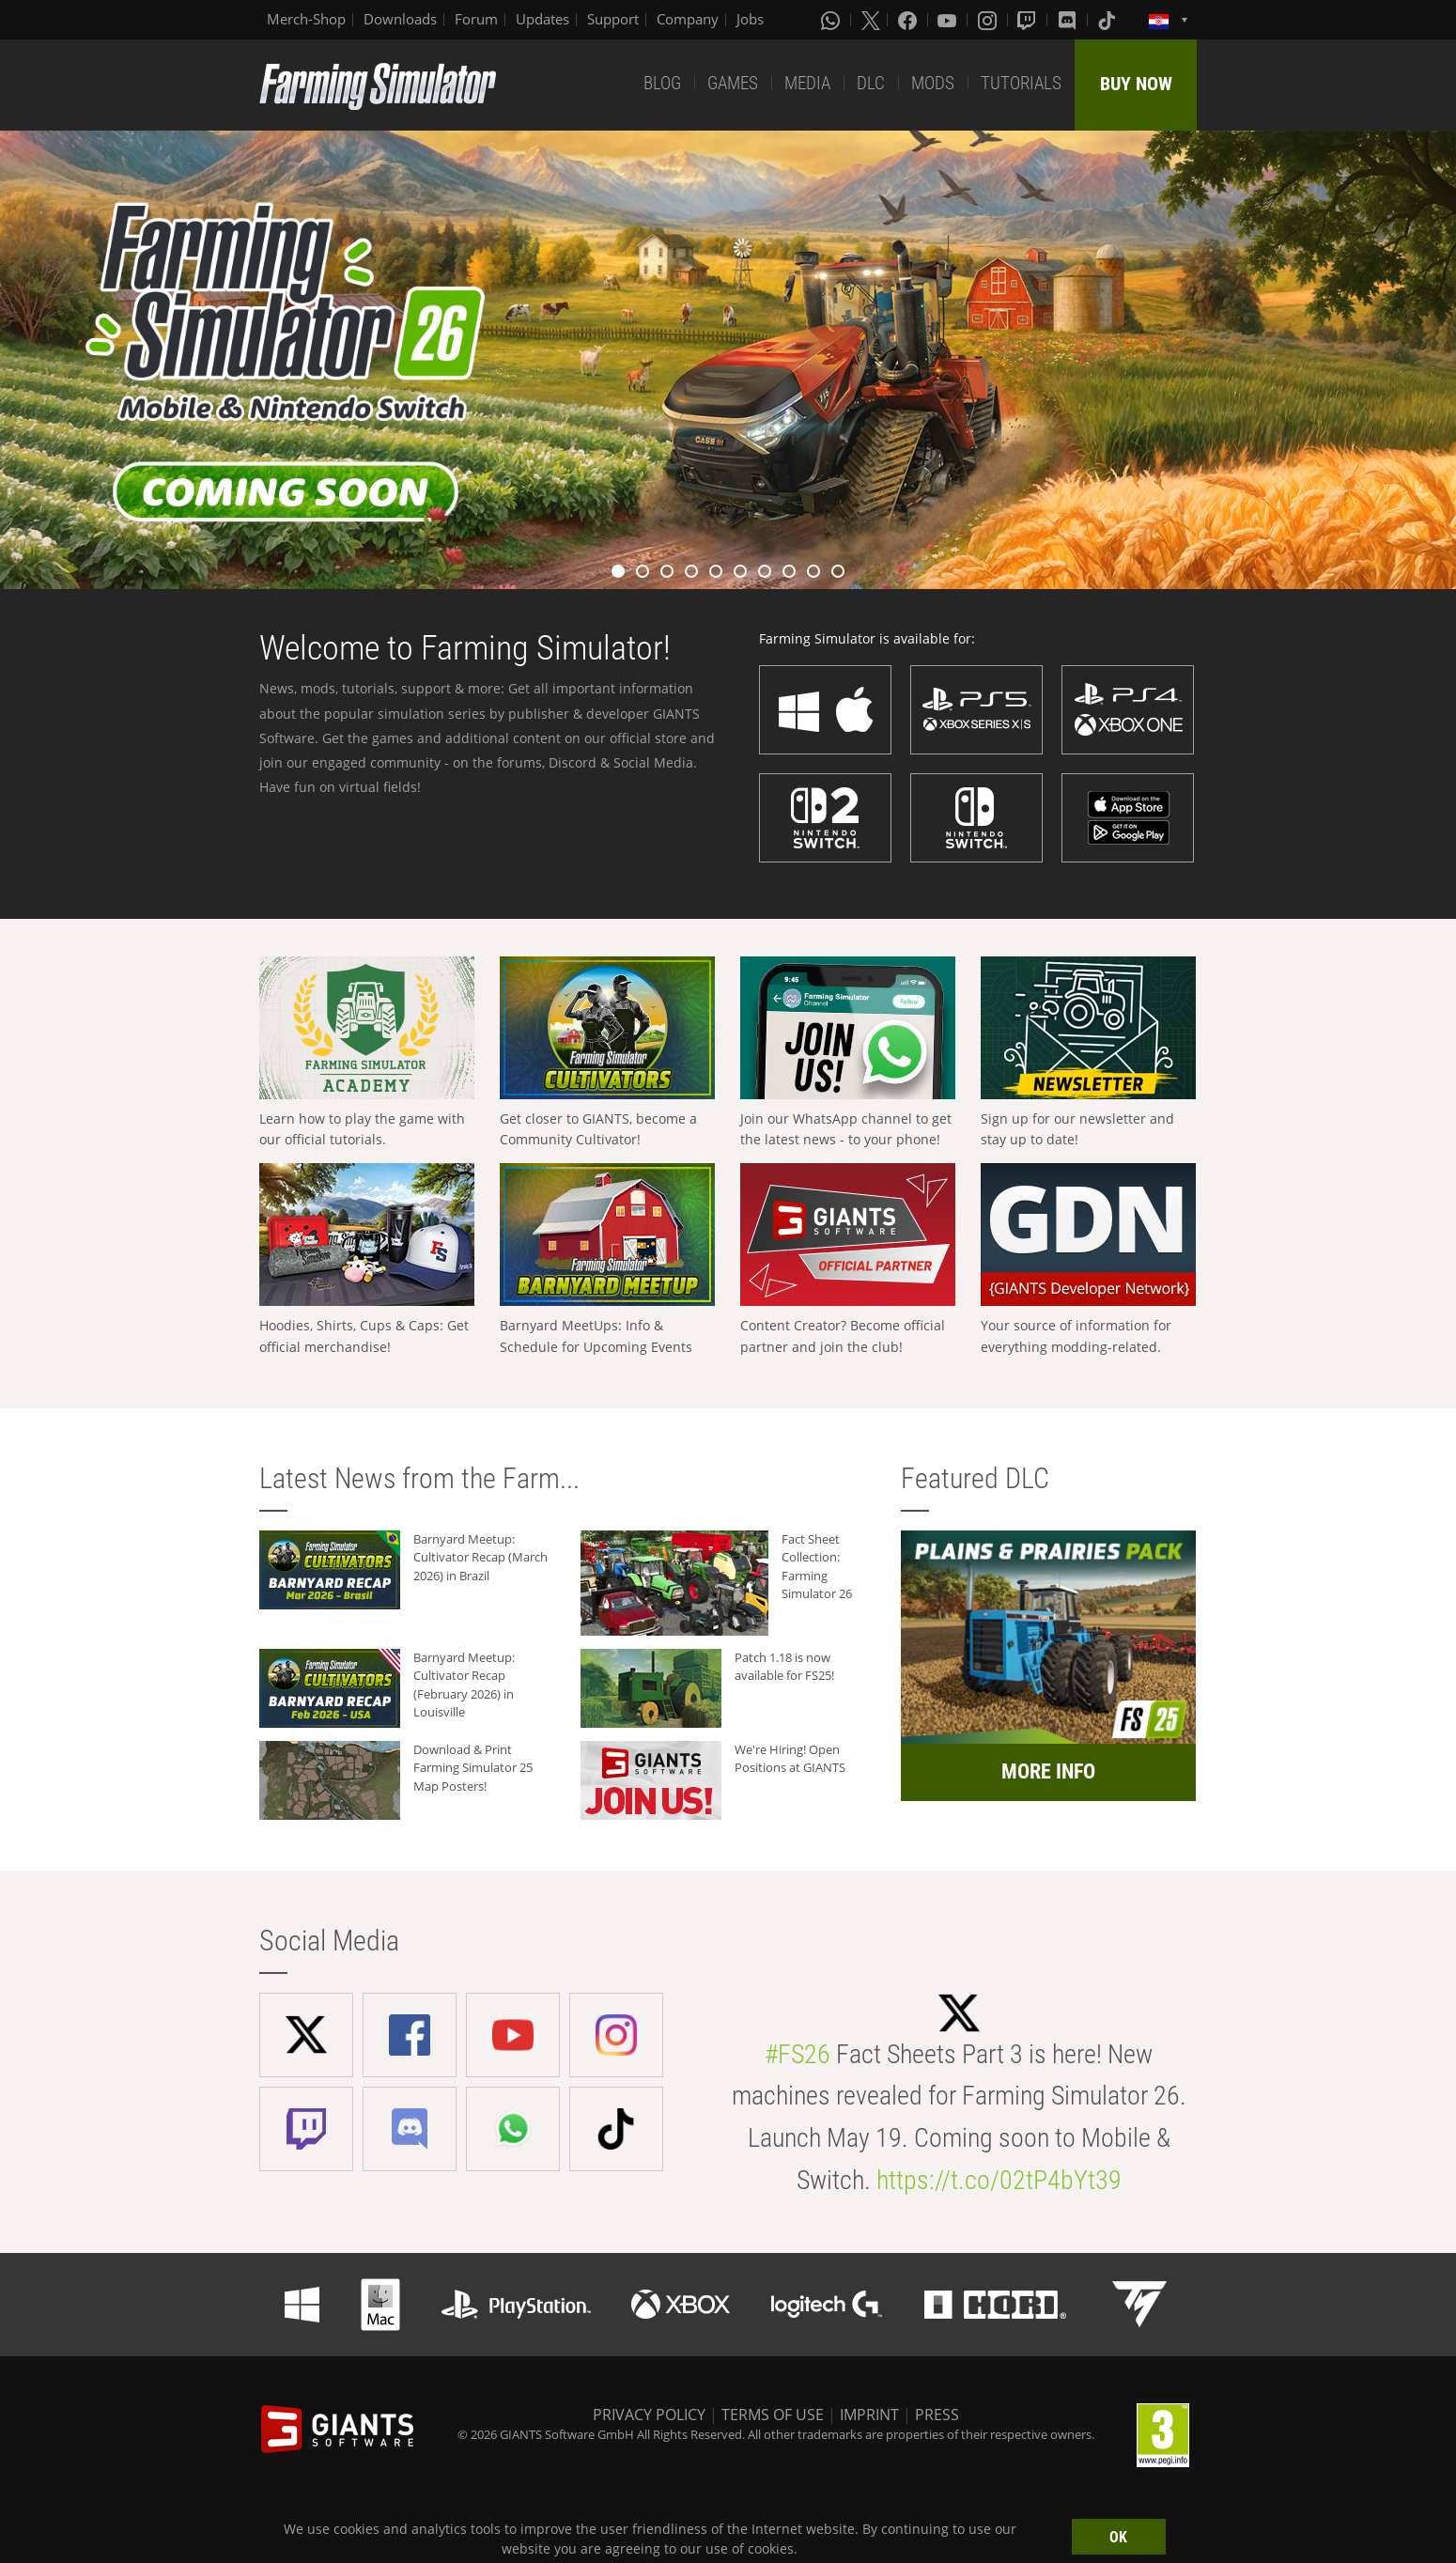  I want to click on [Twitch], so click(1028, 19).